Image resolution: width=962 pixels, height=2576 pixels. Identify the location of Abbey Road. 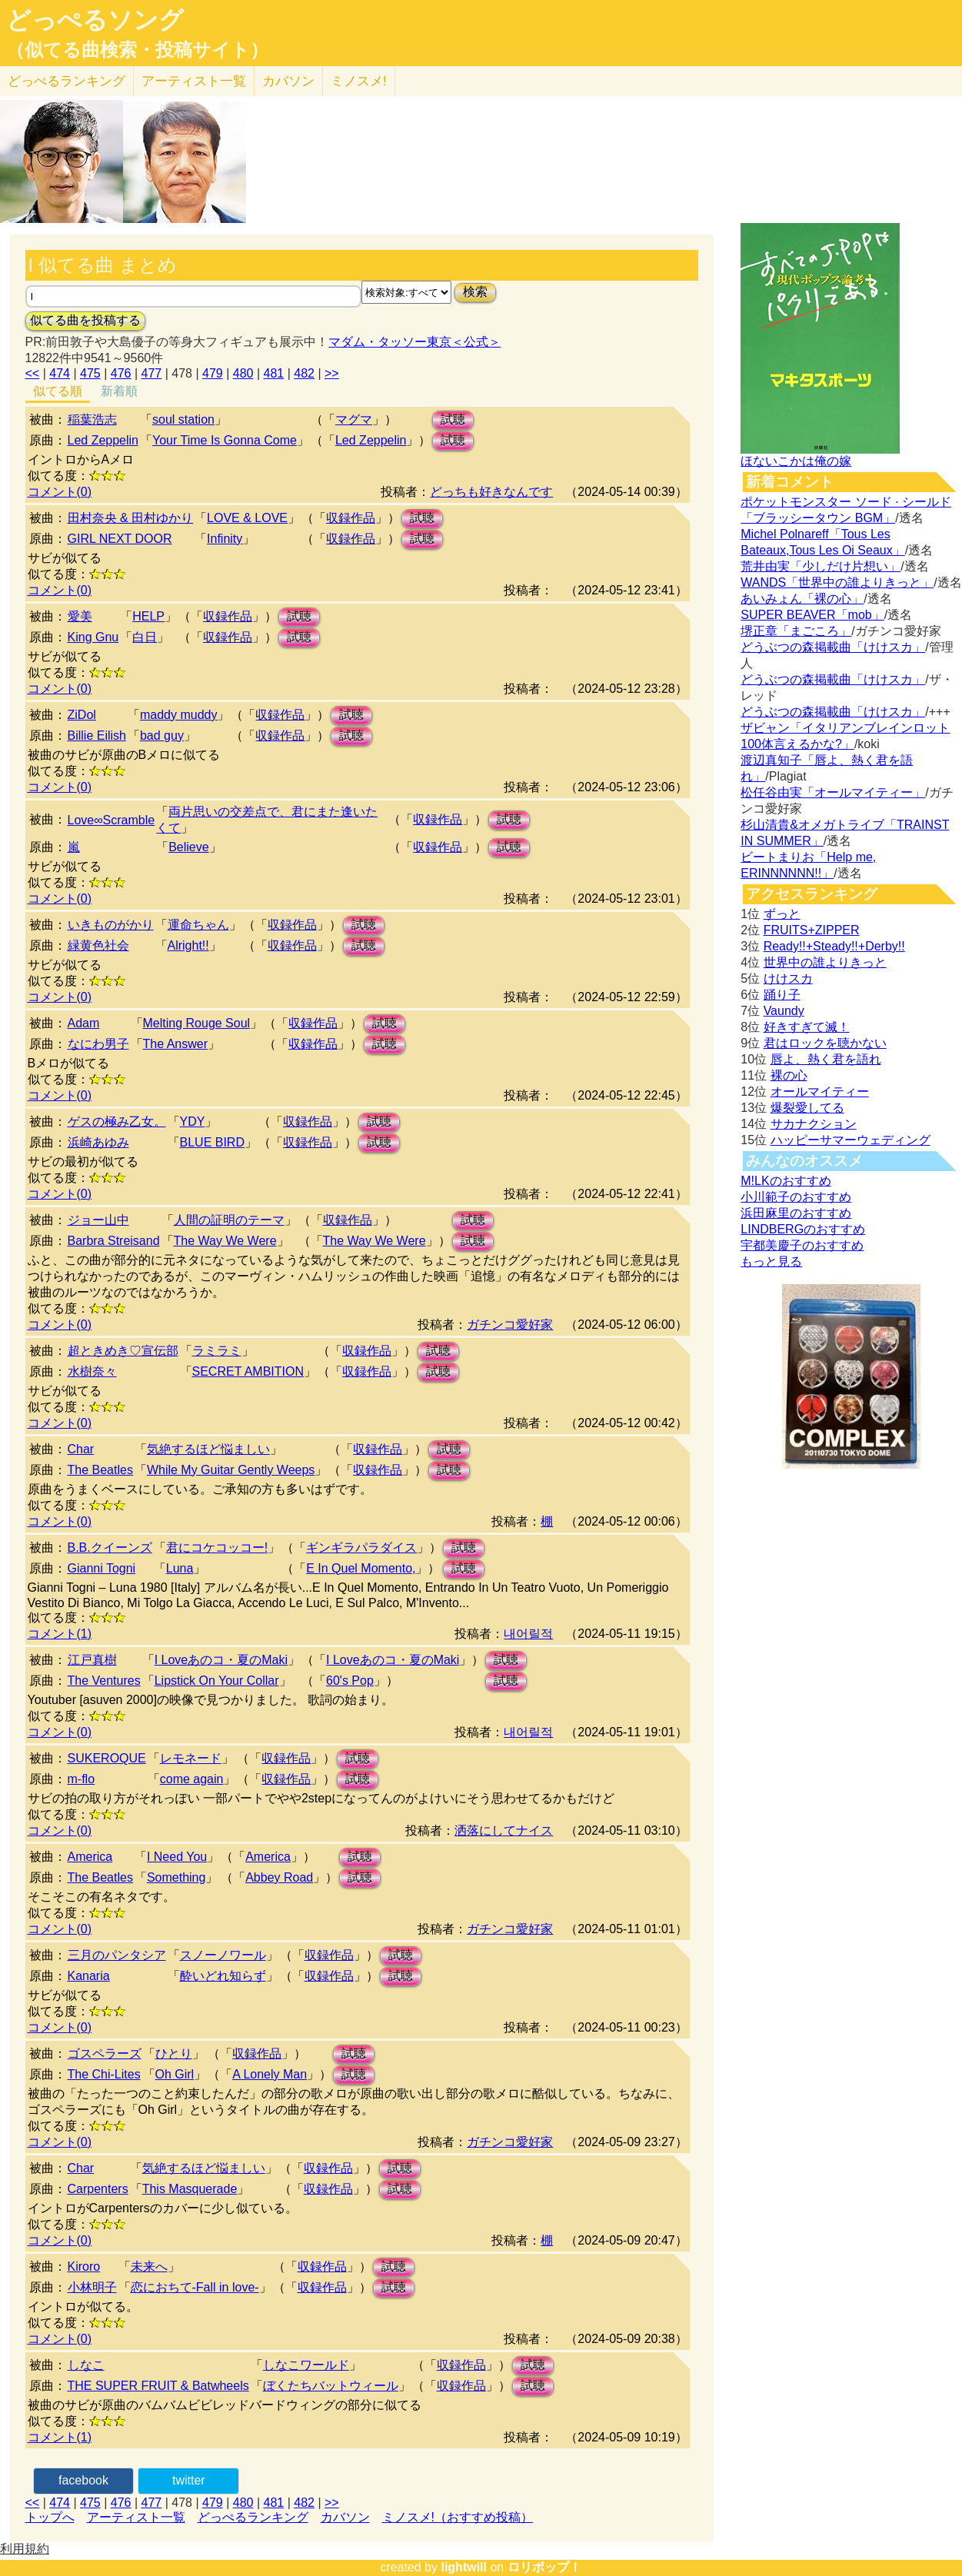
(279, 1877).